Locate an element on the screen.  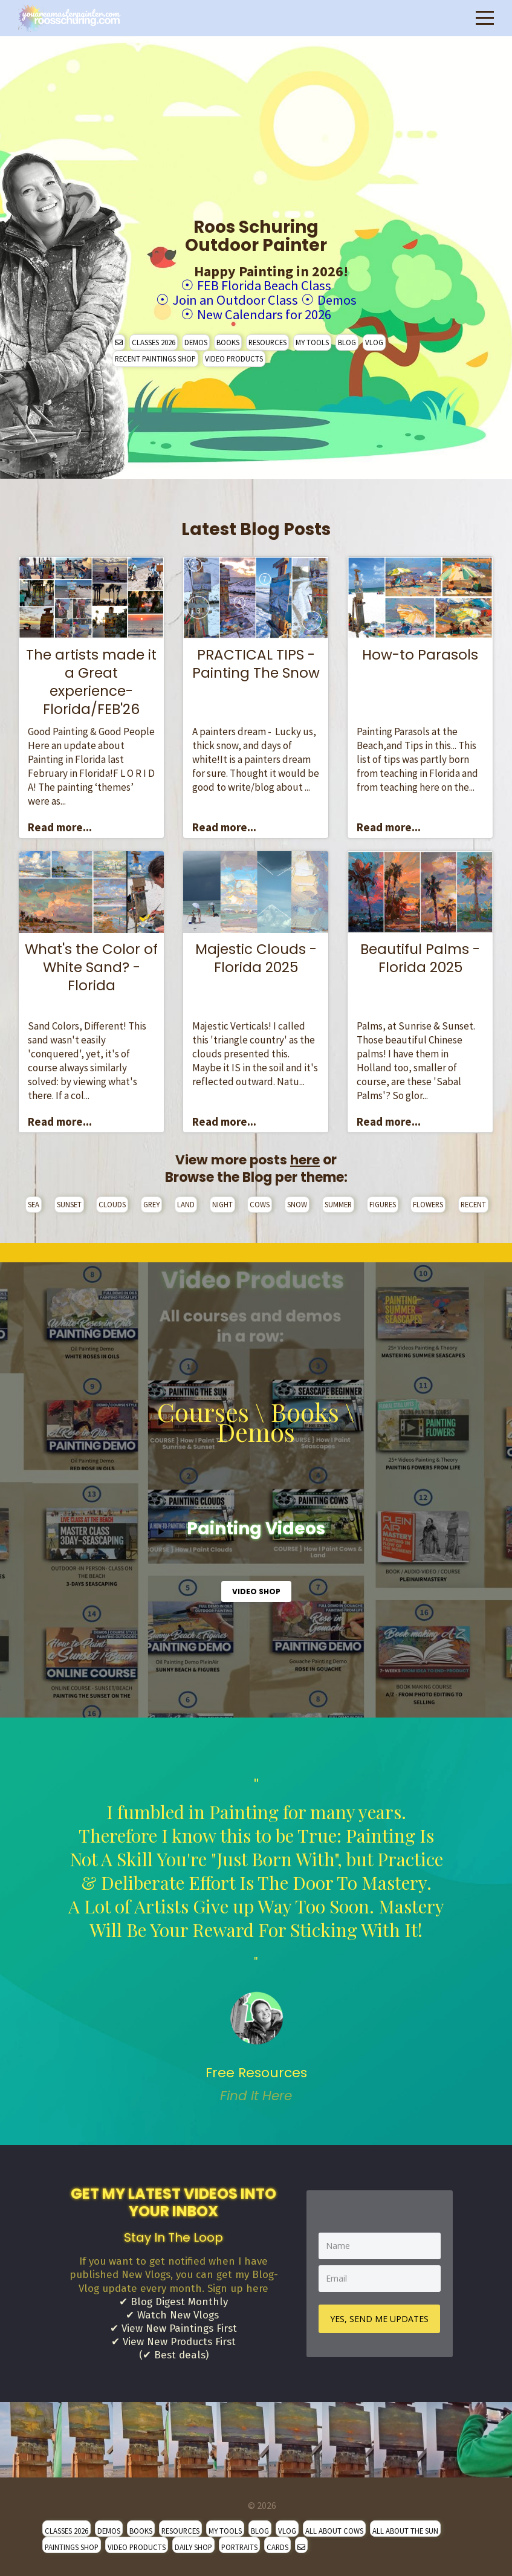
YES, SEND ME UPDATES is located at coordinates (379, 2318).